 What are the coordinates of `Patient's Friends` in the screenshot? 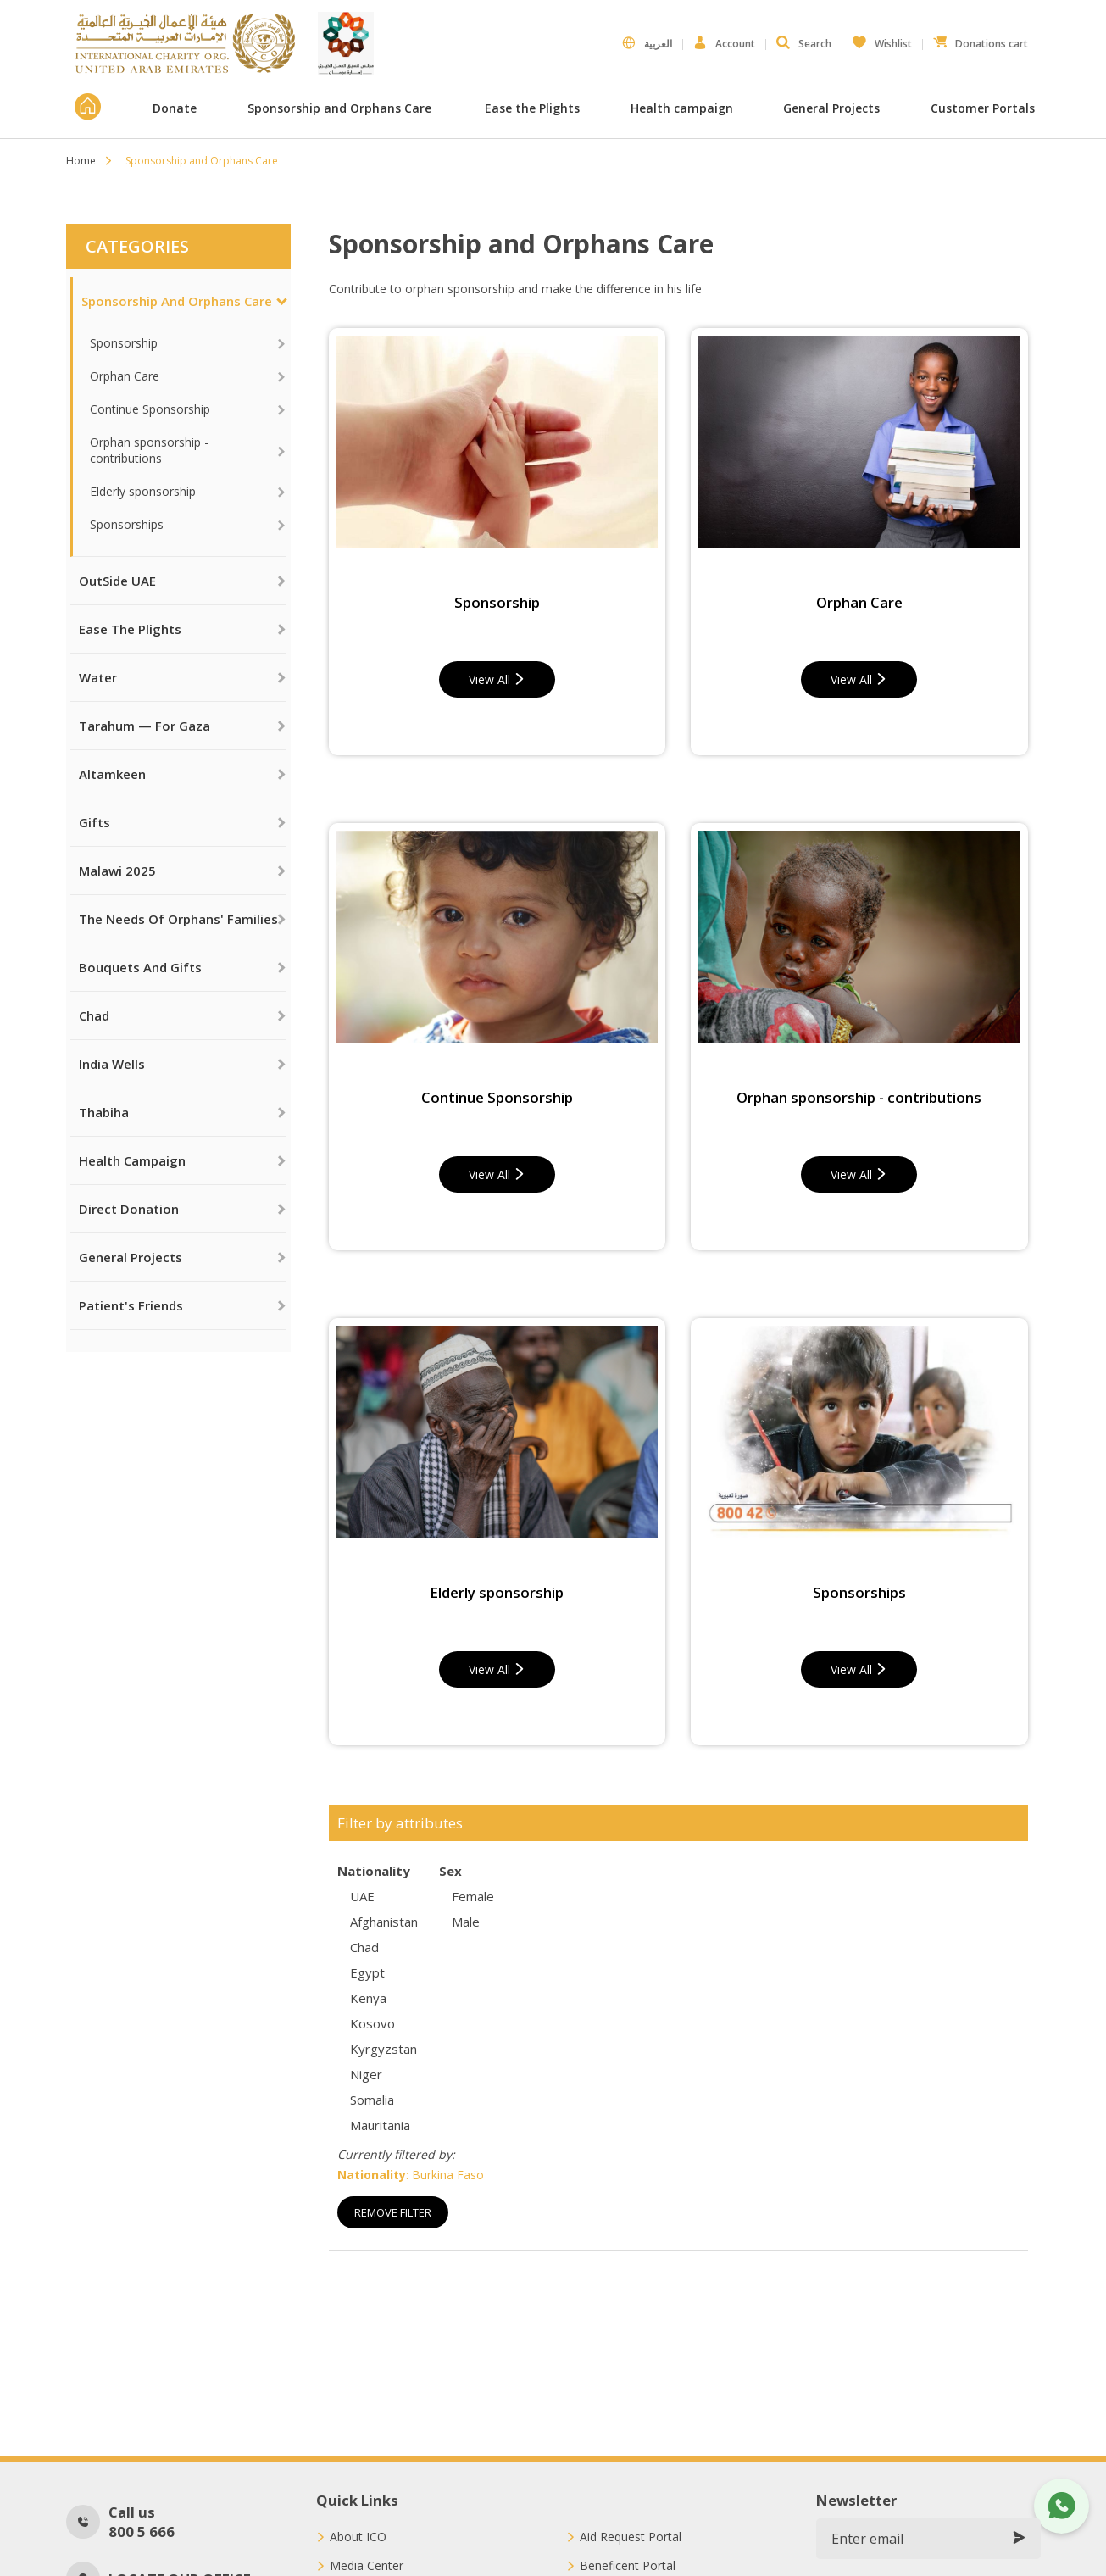 It's located at (131, 1305).